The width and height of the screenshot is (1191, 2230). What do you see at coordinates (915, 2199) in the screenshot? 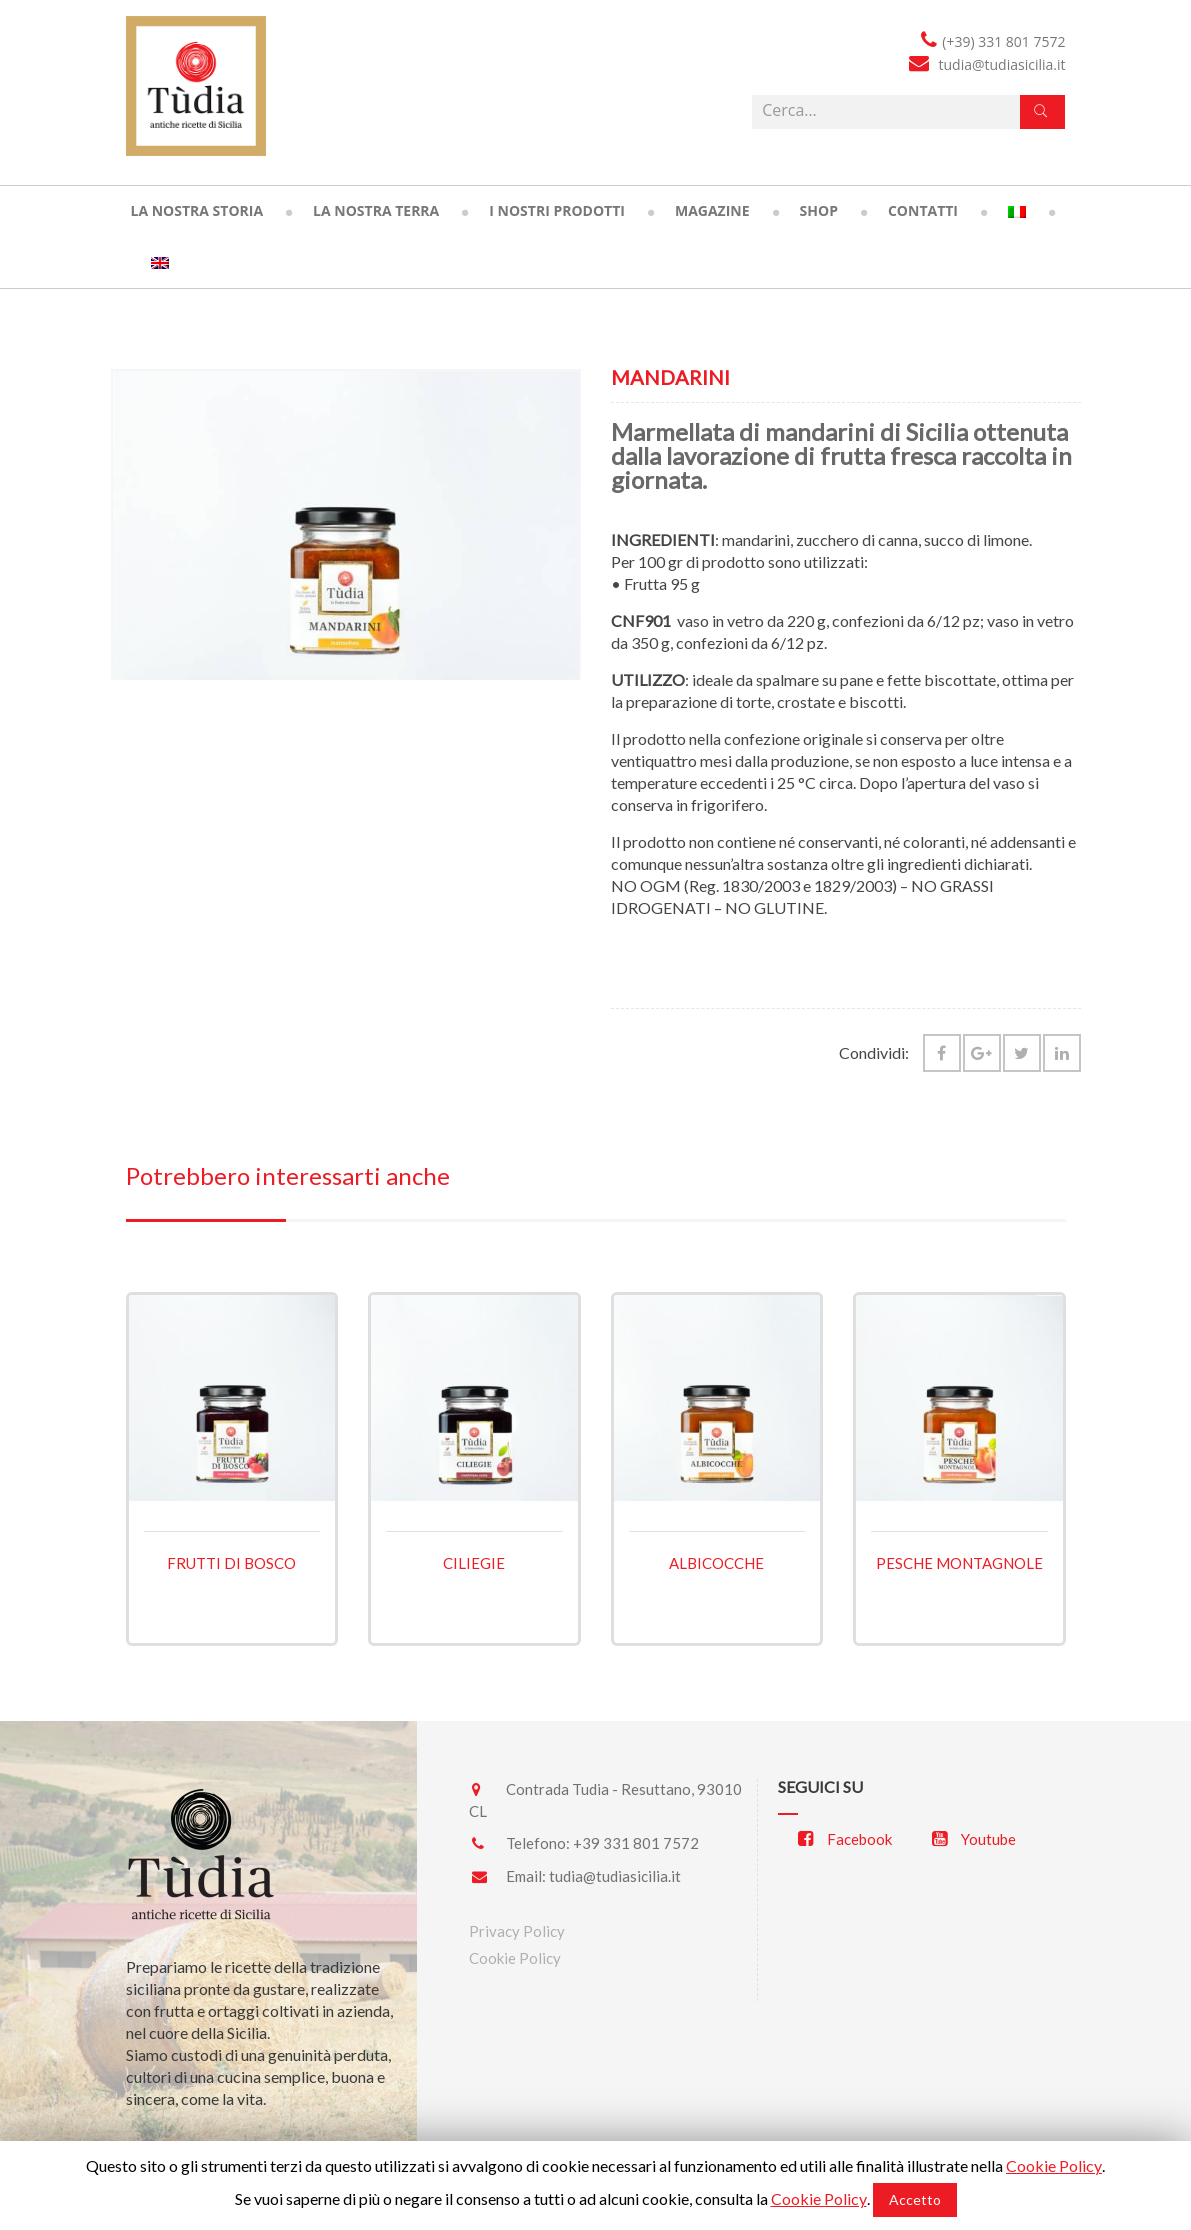
I see `Accetto` at bounding box center [915, 2199].